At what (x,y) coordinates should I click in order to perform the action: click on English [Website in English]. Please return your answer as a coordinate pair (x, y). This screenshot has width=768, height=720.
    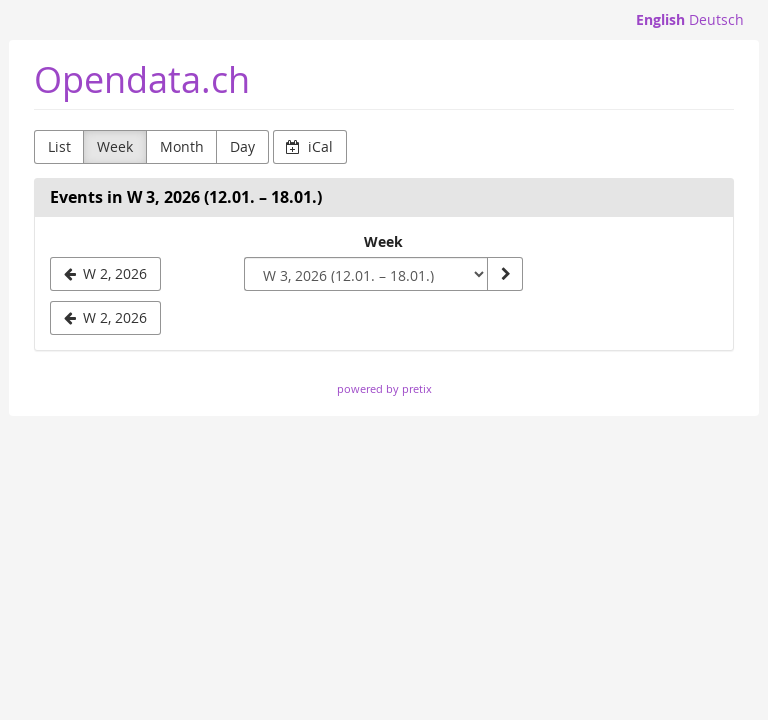
    Looking at the image, I should click on (660, 19).